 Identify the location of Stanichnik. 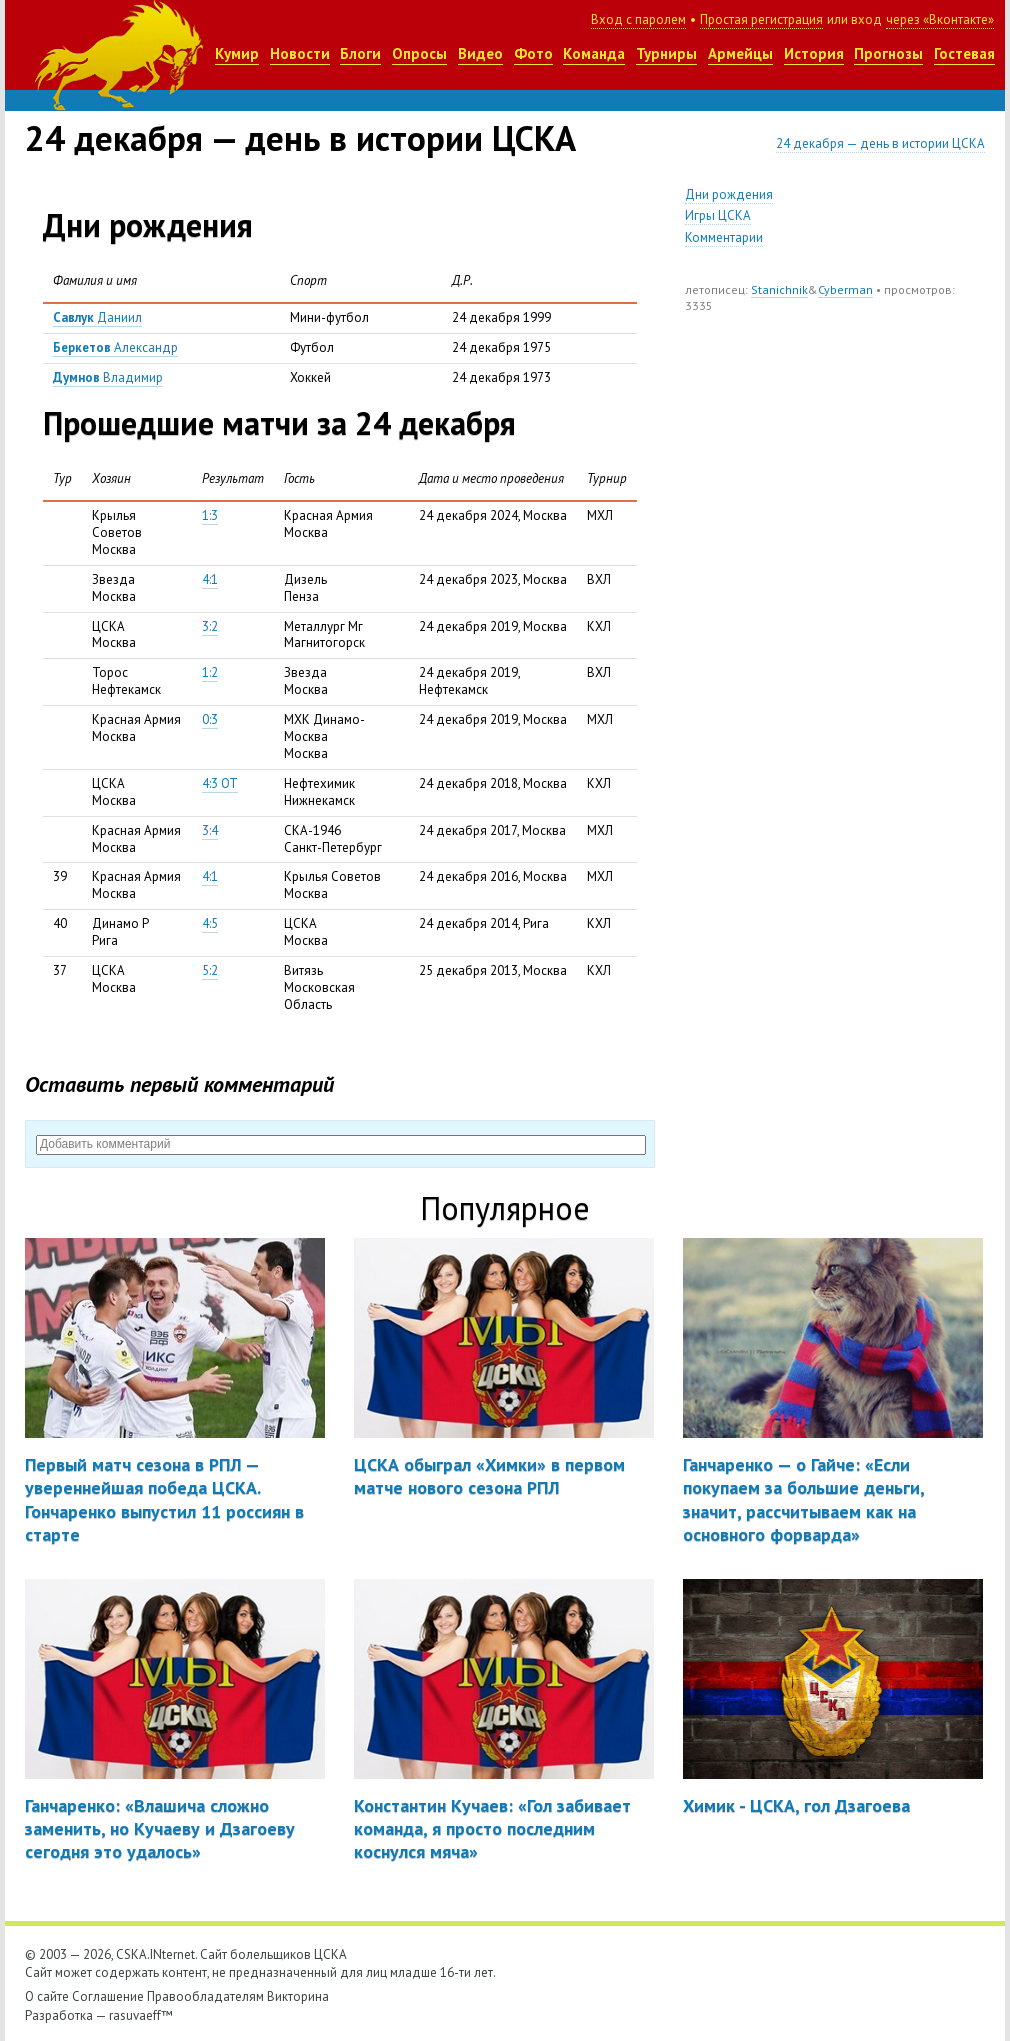
(779, 289).